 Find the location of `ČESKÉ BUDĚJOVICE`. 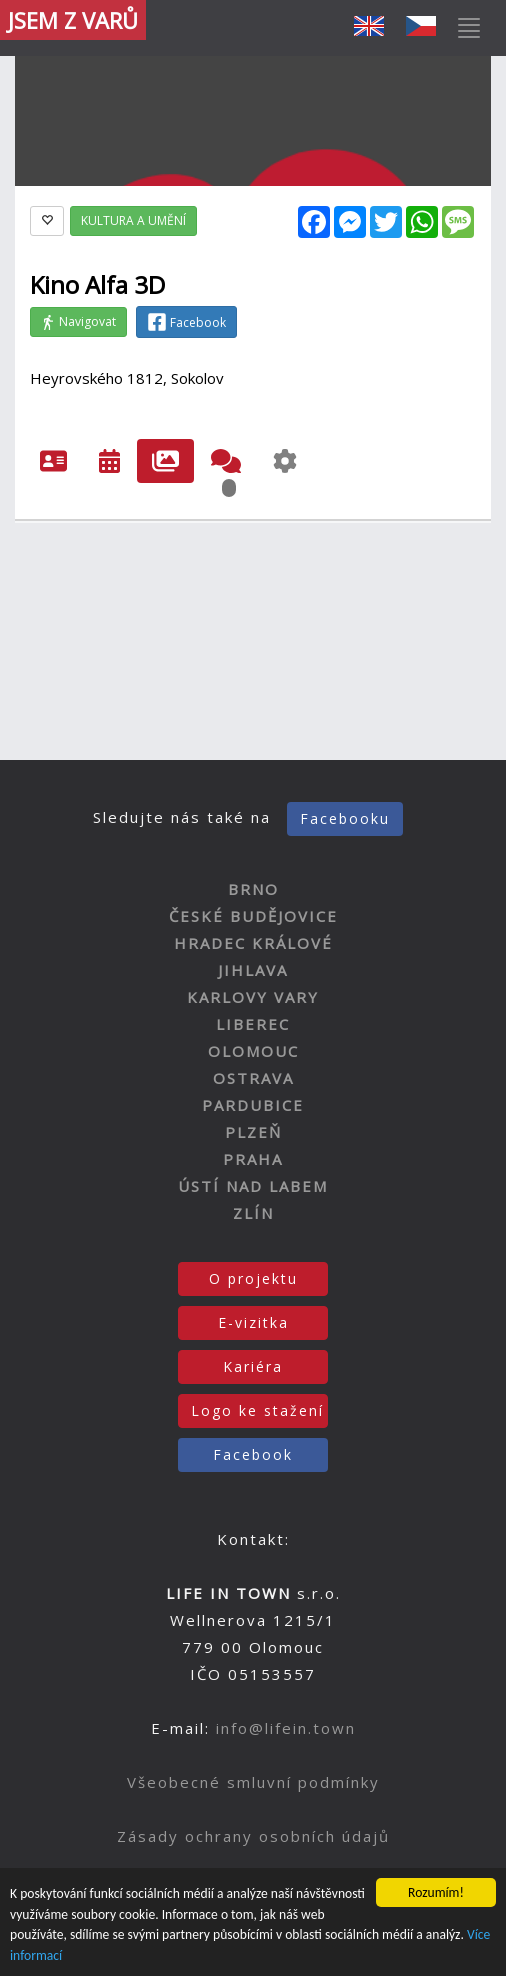

ČESKÉ BUDĚJOVICE is located at coordinates (253, 916).